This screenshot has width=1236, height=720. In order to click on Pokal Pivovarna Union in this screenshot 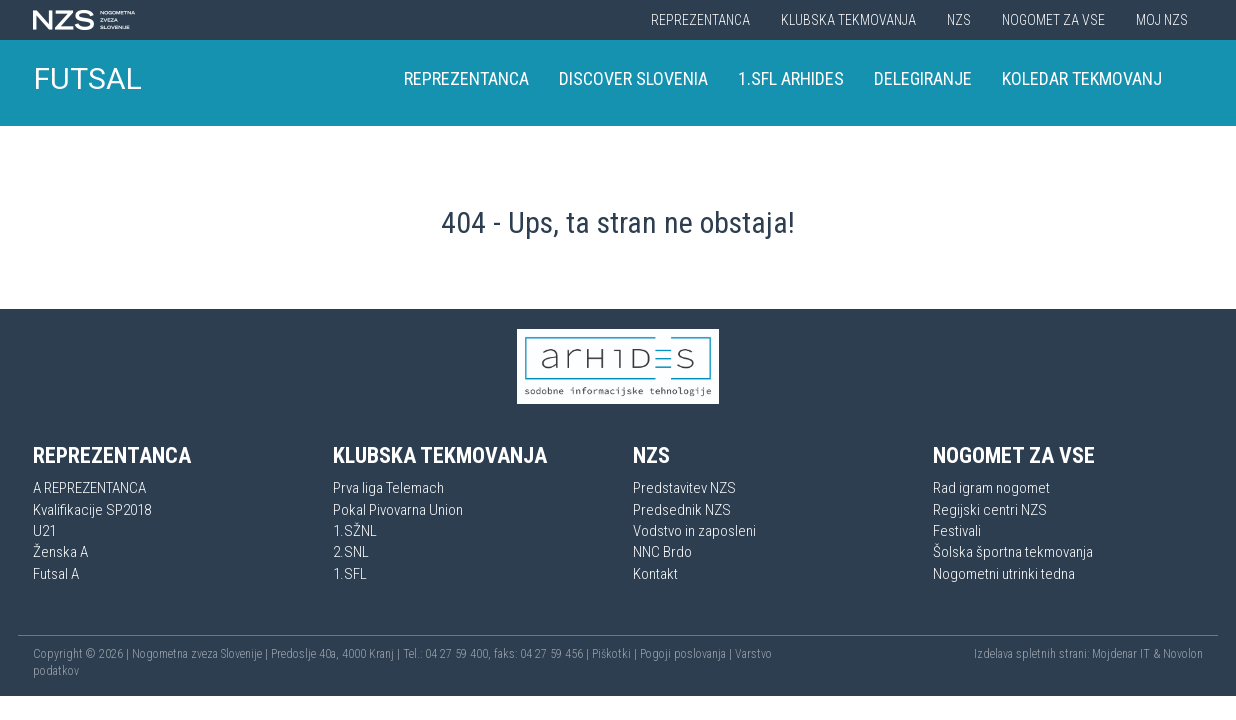, I will do `click(398, 510)`.